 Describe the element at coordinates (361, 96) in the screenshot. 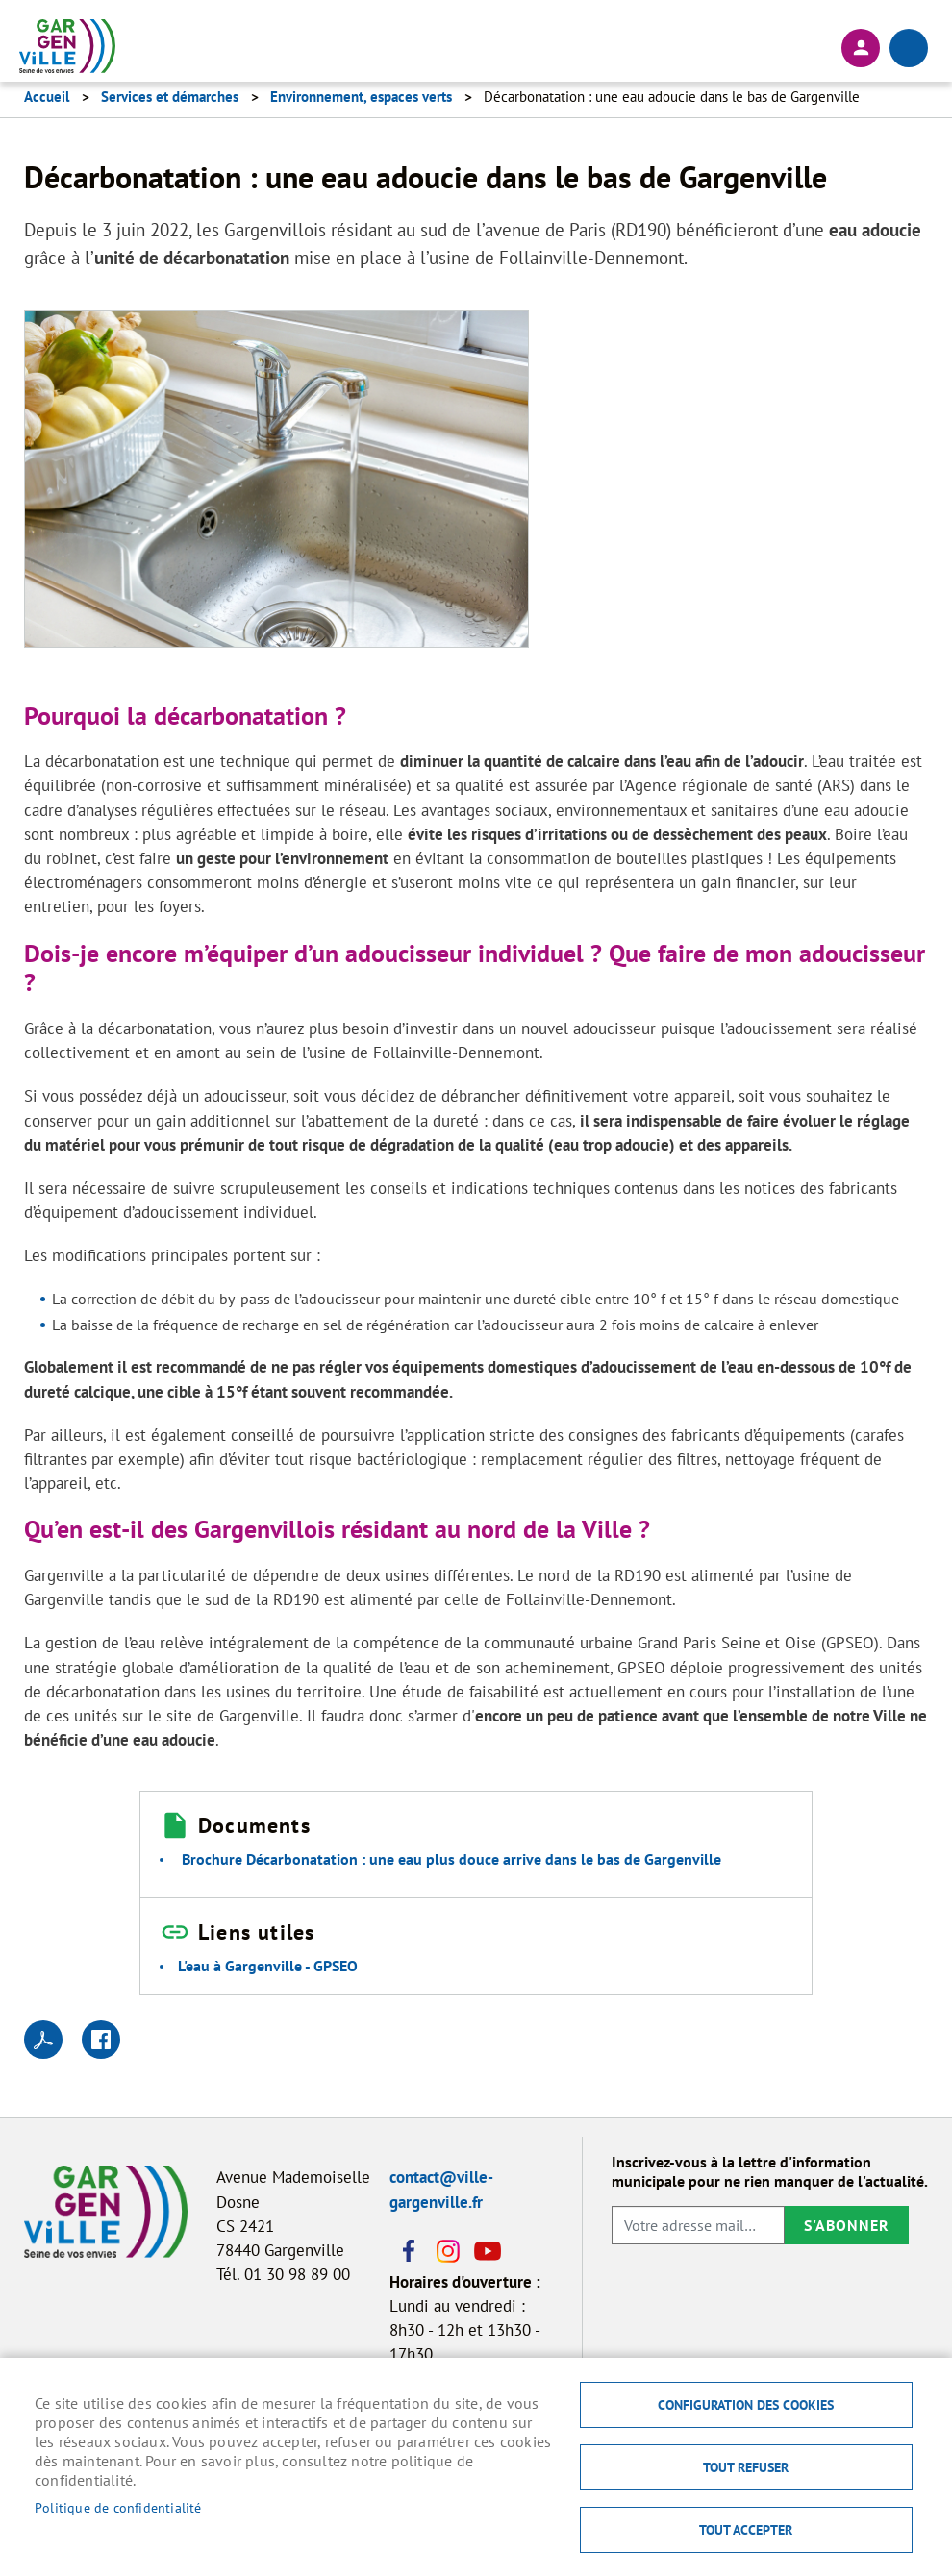

I see `Environnement, espaces verts` at that location.